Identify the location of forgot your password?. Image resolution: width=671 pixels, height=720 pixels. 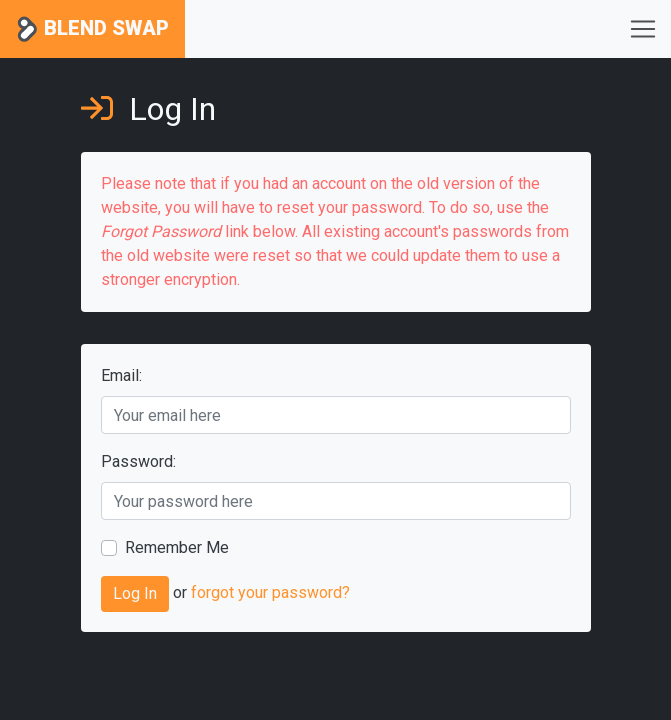
(270, 593).